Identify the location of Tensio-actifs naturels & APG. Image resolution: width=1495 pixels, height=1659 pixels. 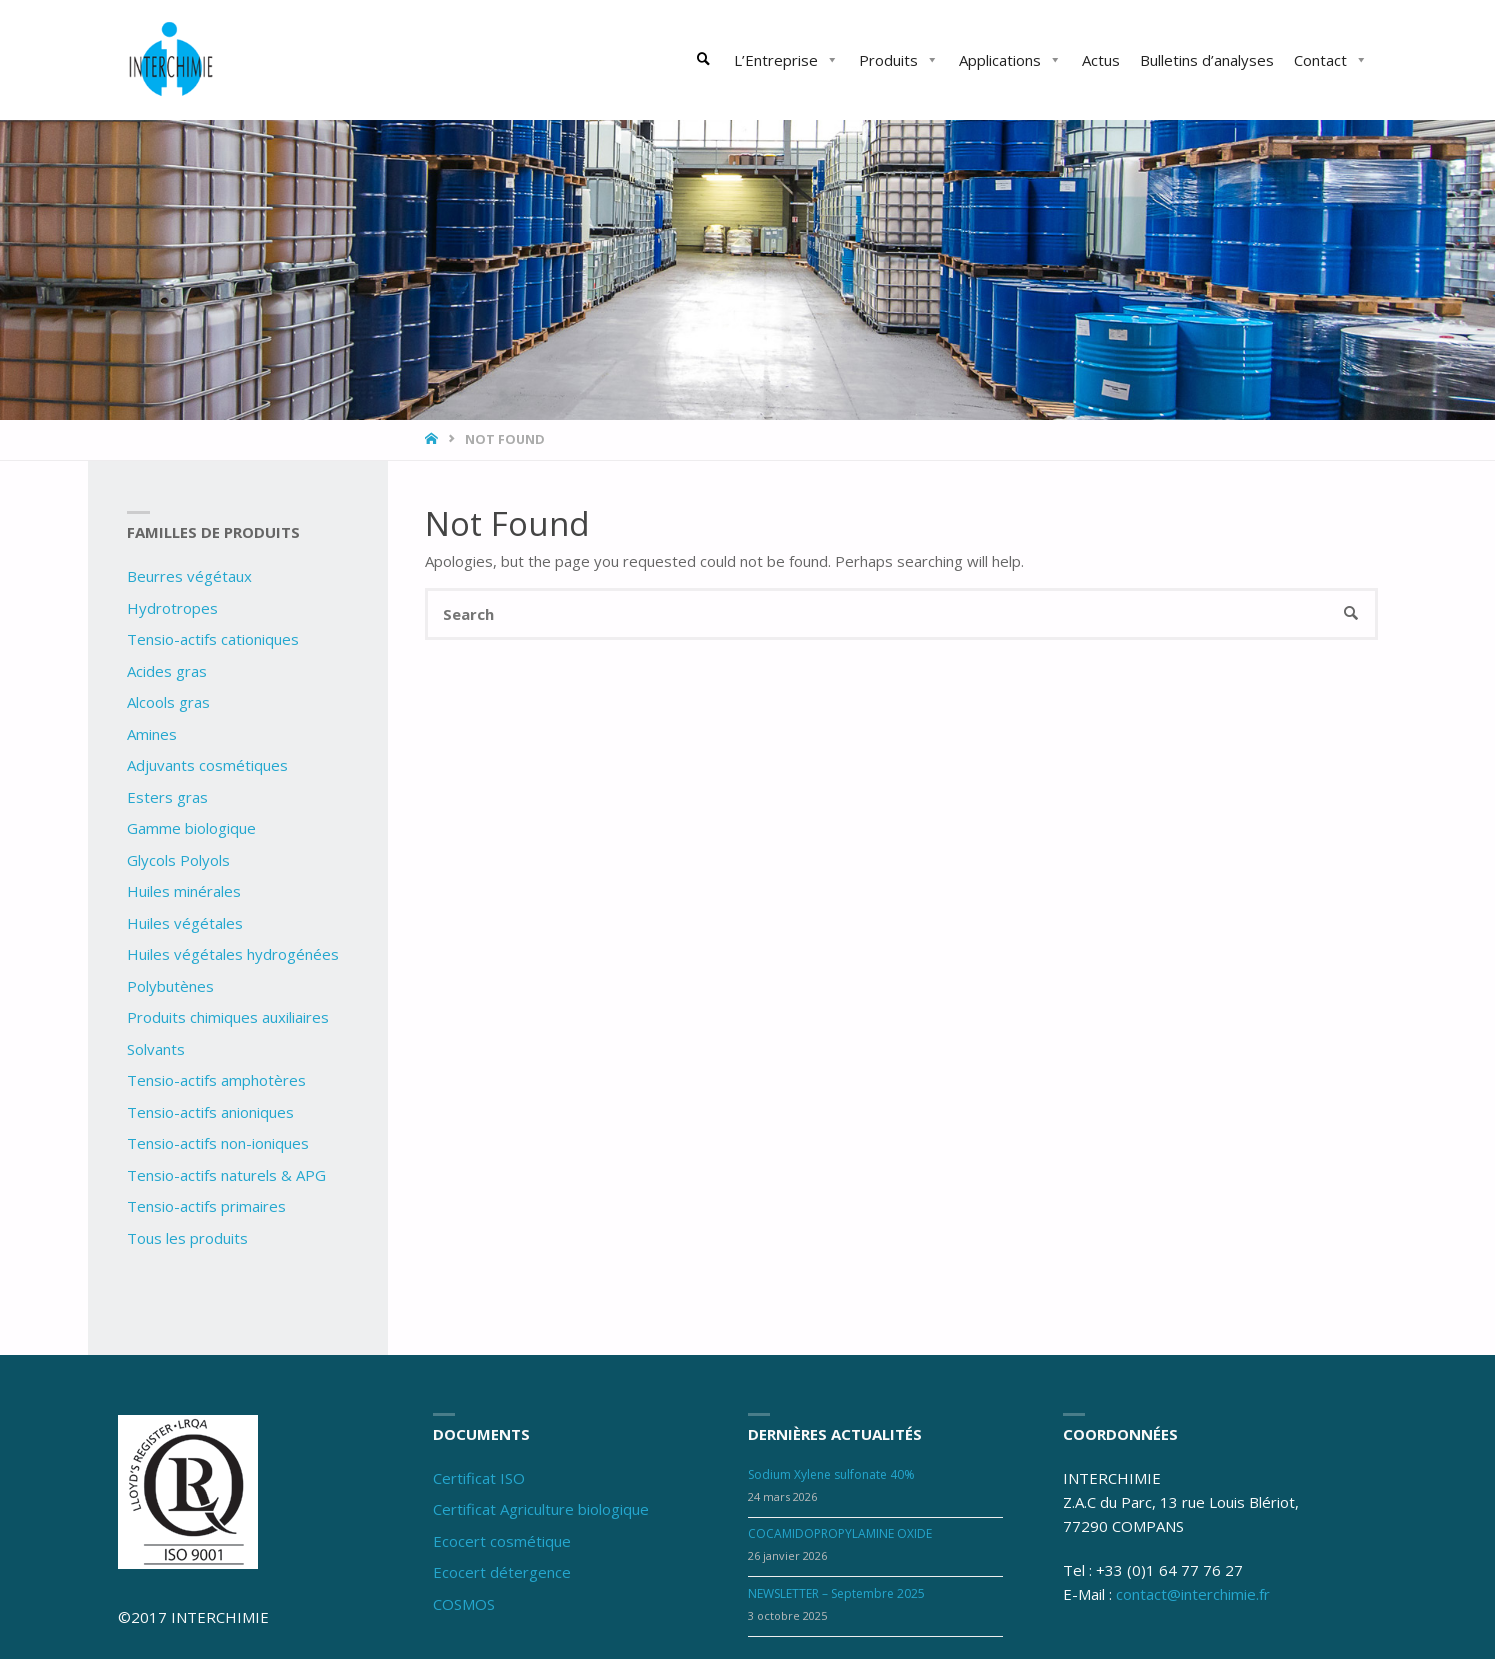
(226, 1175).